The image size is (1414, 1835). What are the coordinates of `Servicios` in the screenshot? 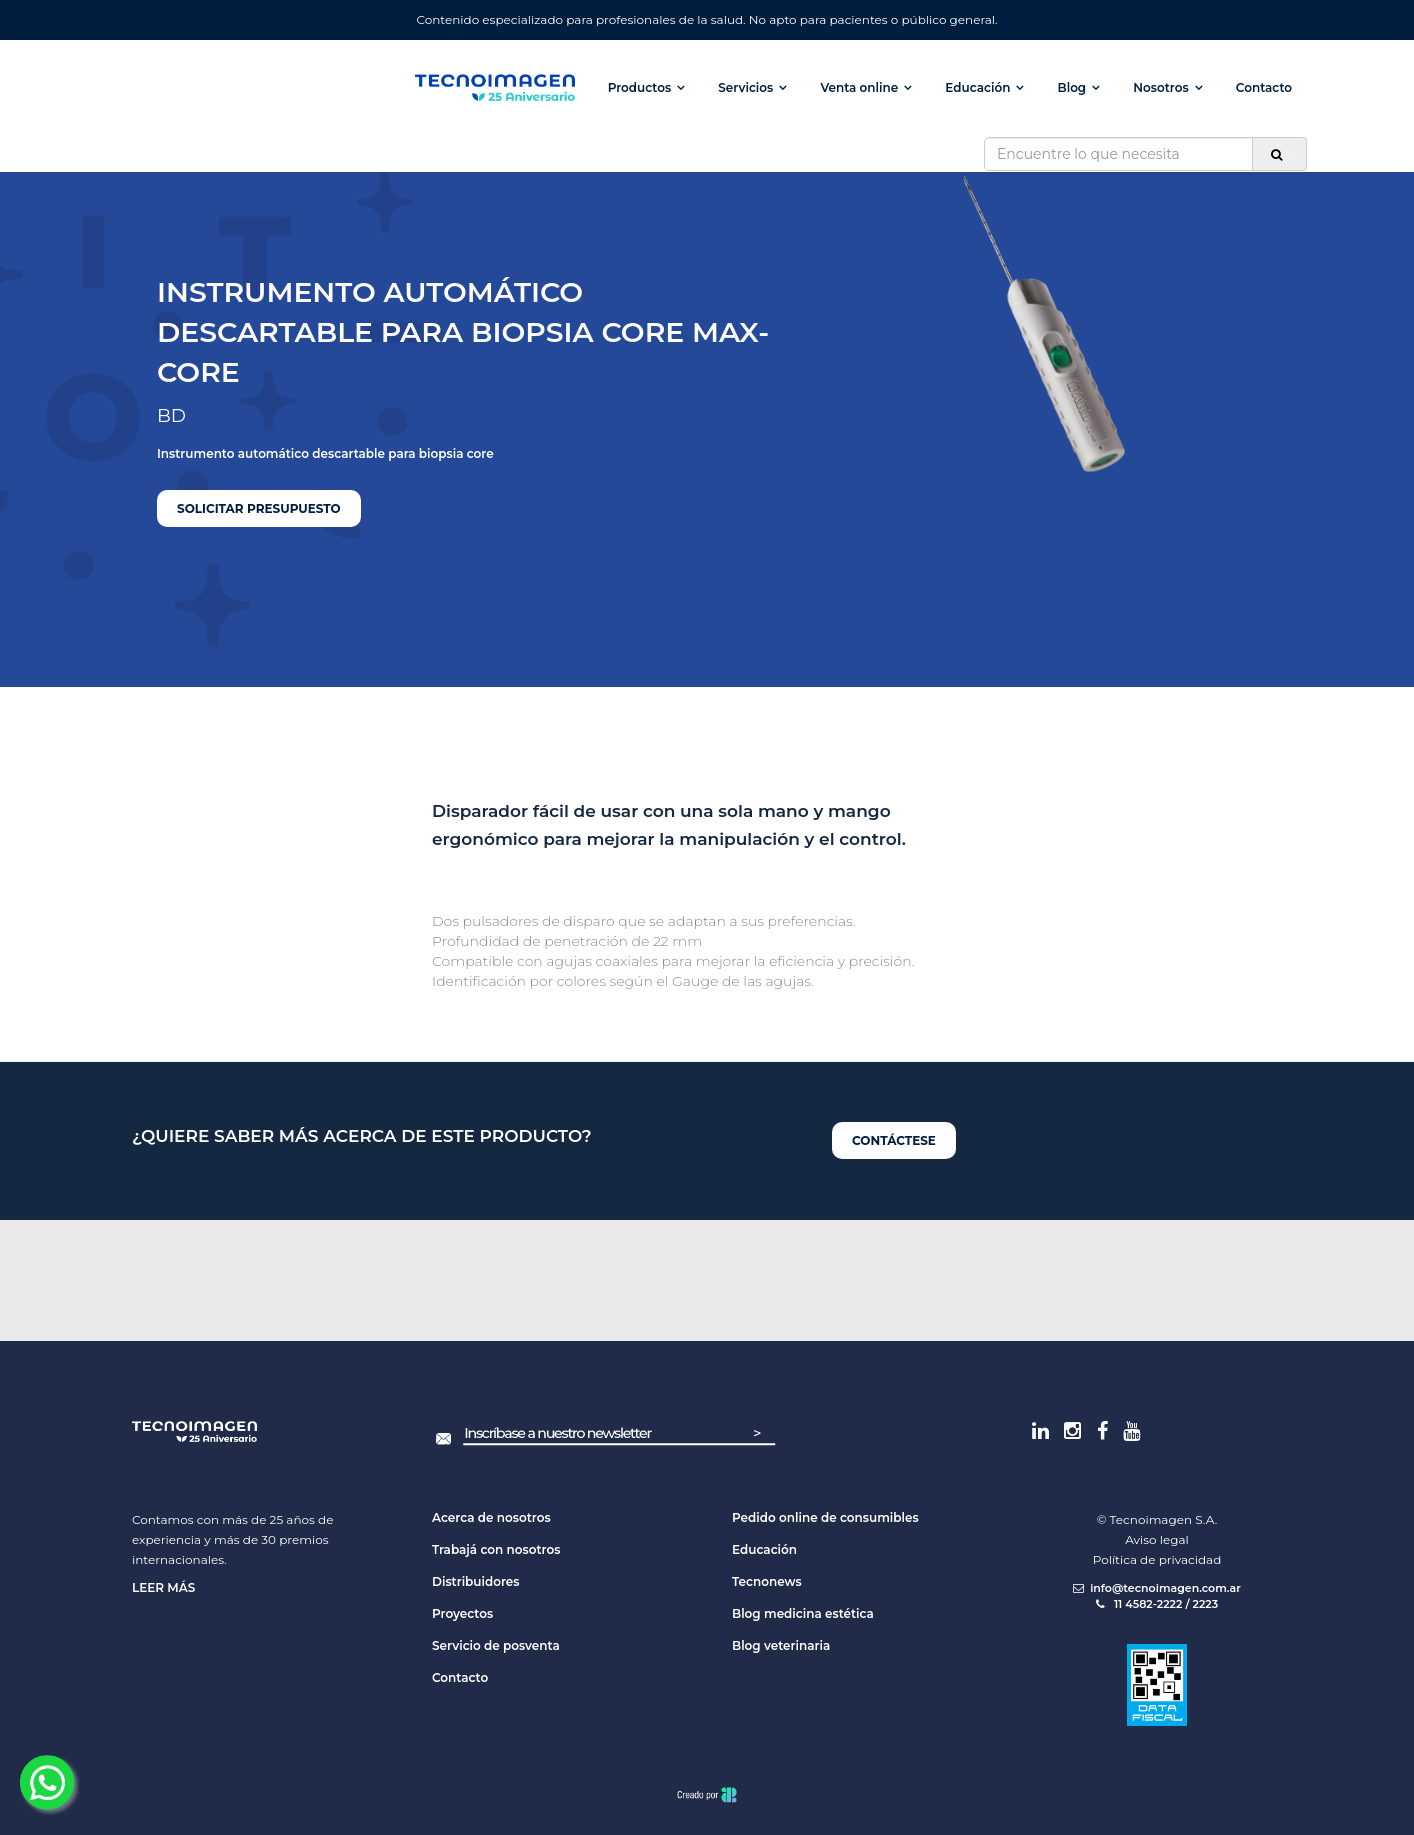 It's located at (745, 87).